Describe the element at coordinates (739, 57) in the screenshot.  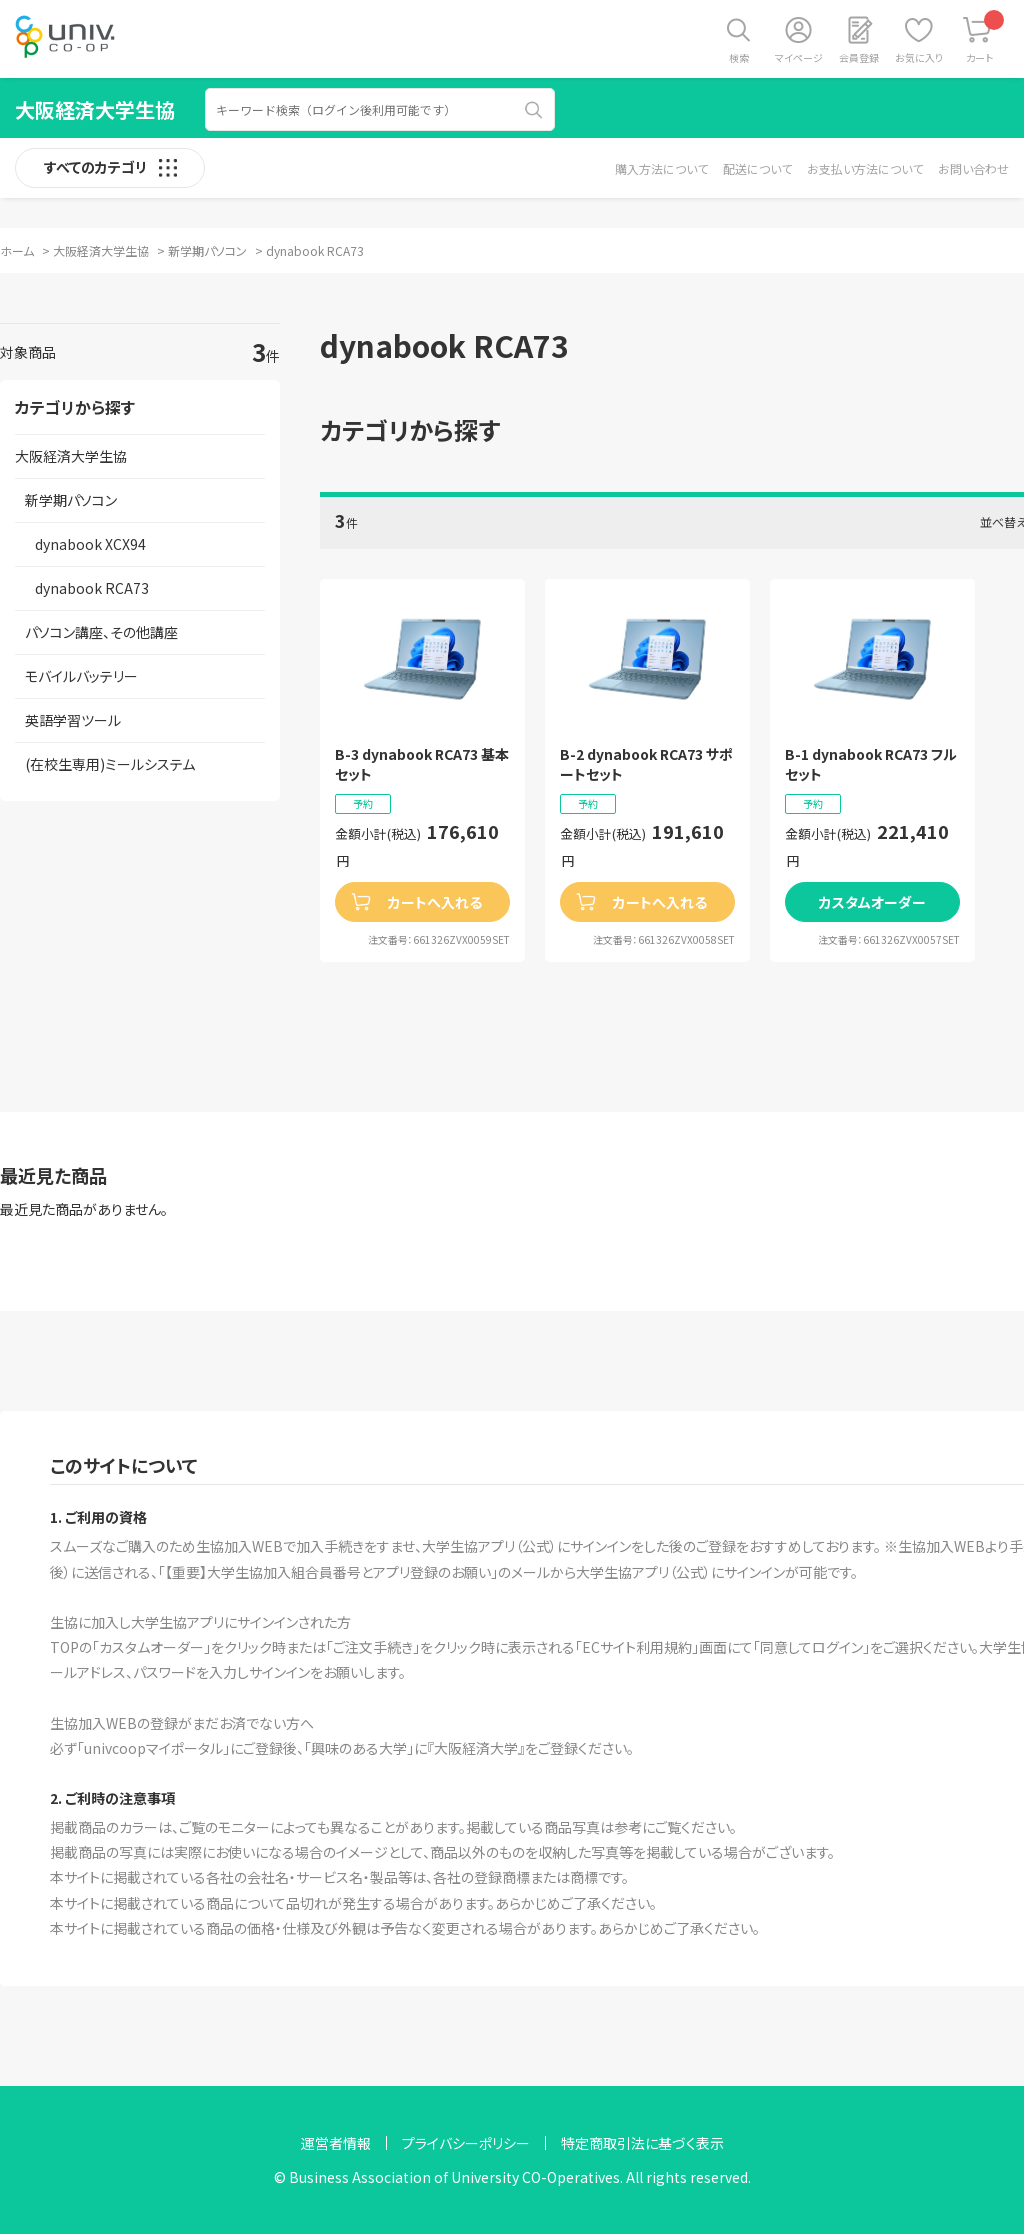
I see `検索` at that location.